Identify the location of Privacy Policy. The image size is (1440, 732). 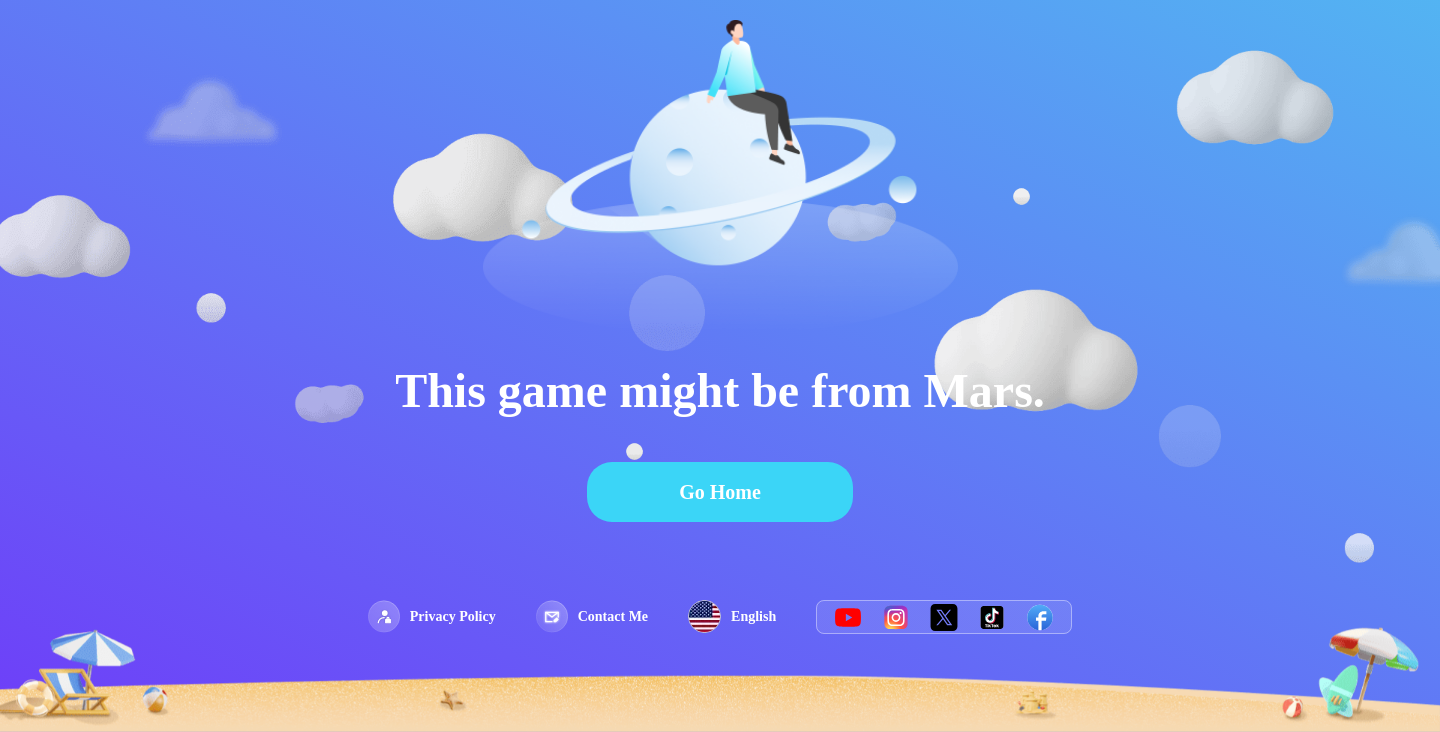
(432, 616).